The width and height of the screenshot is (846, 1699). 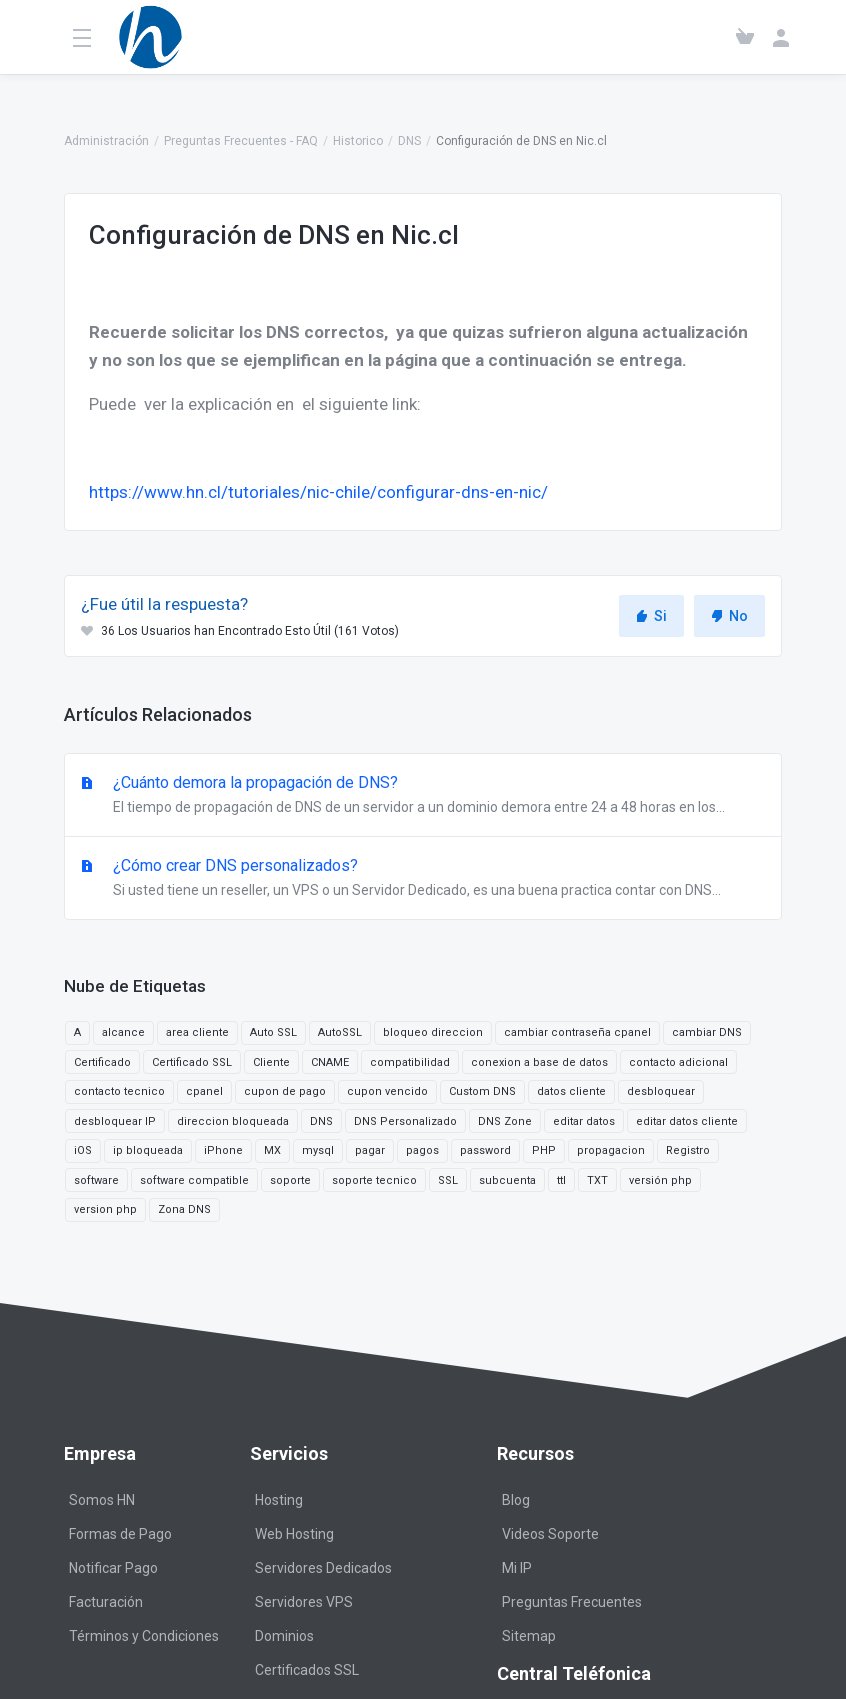 What do you see at coordinates (192, 1062) in the screenshot?
I see `Certificado SSL` at bounding box center [192, 1062].